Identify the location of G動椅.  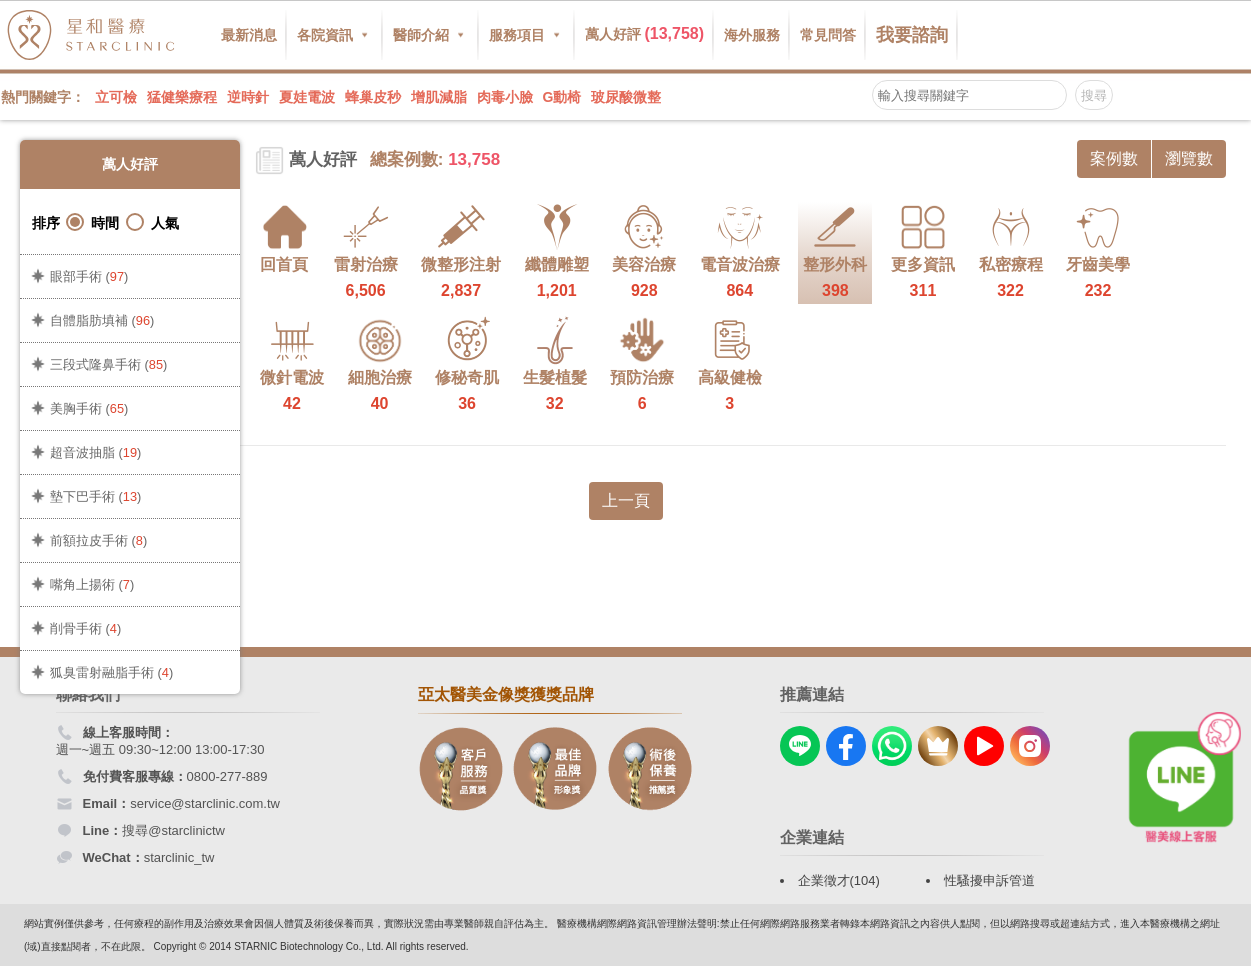
(562, 97).